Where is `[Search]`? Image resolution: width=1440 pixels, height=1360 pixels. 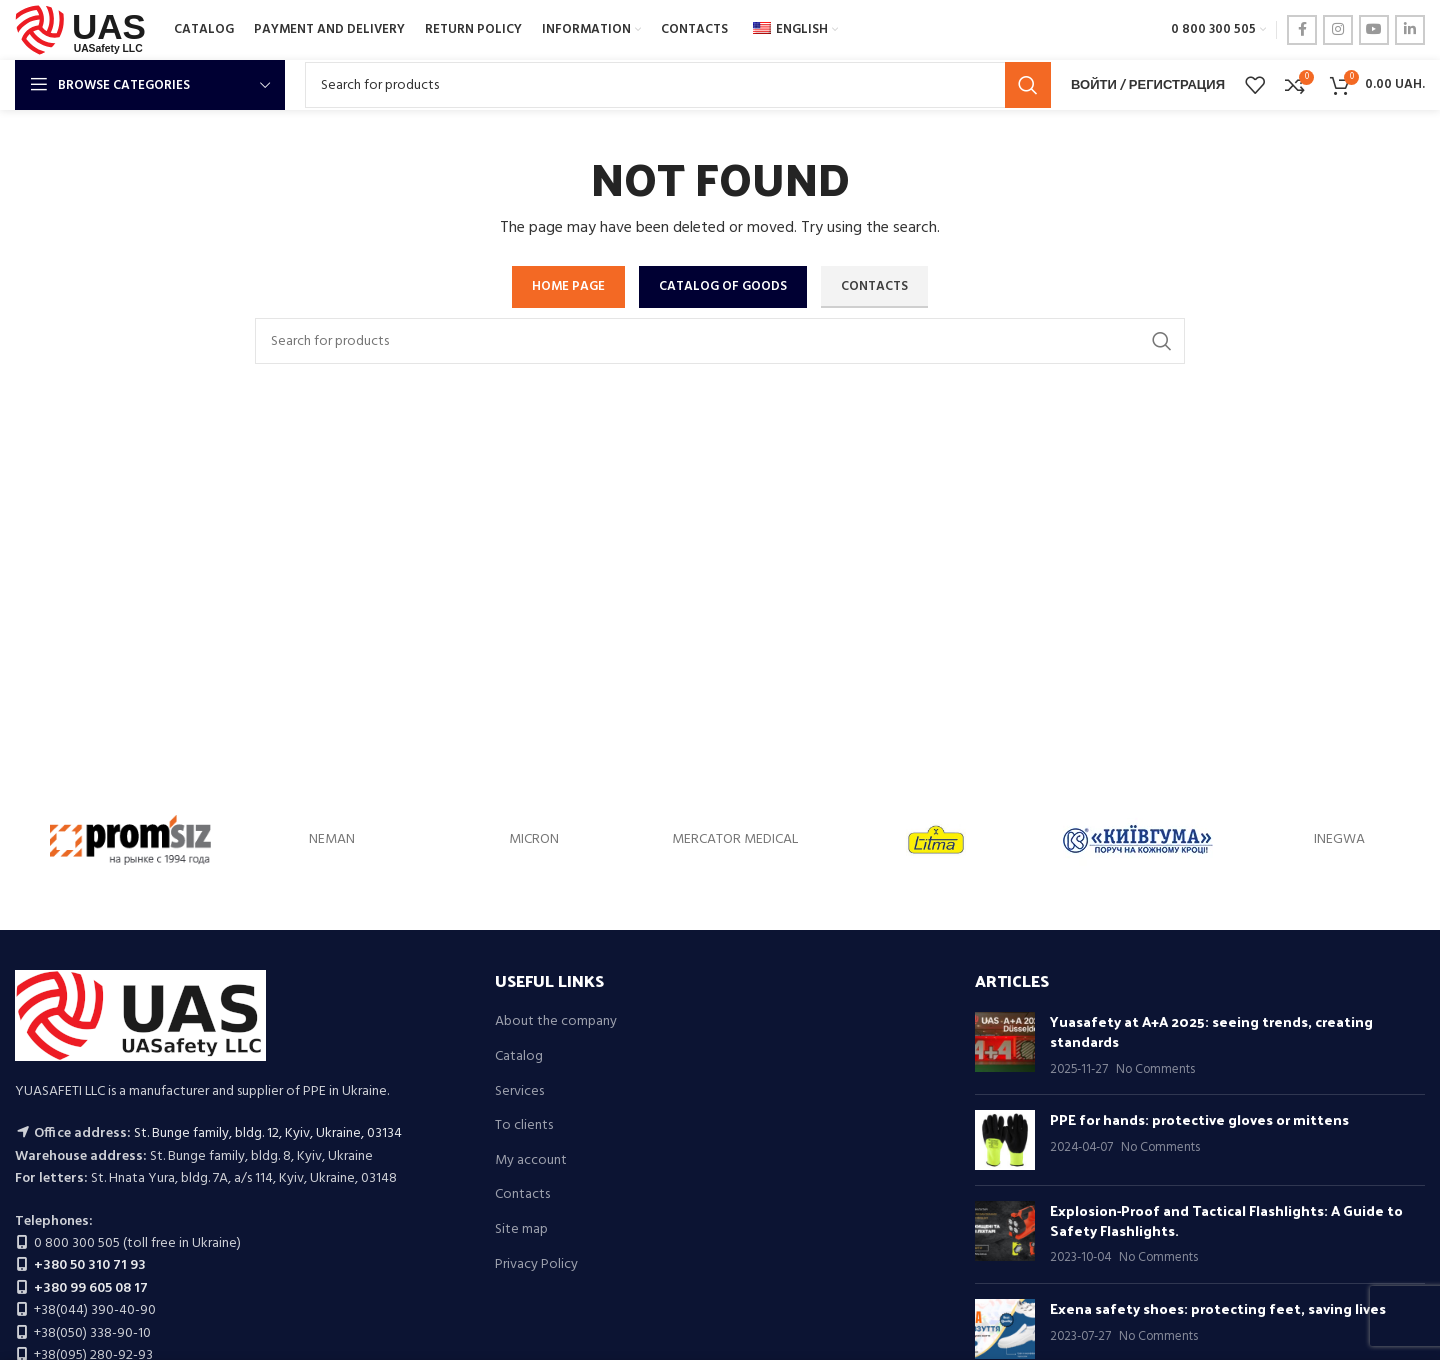 [Search] is located at coordinates (678, 85).